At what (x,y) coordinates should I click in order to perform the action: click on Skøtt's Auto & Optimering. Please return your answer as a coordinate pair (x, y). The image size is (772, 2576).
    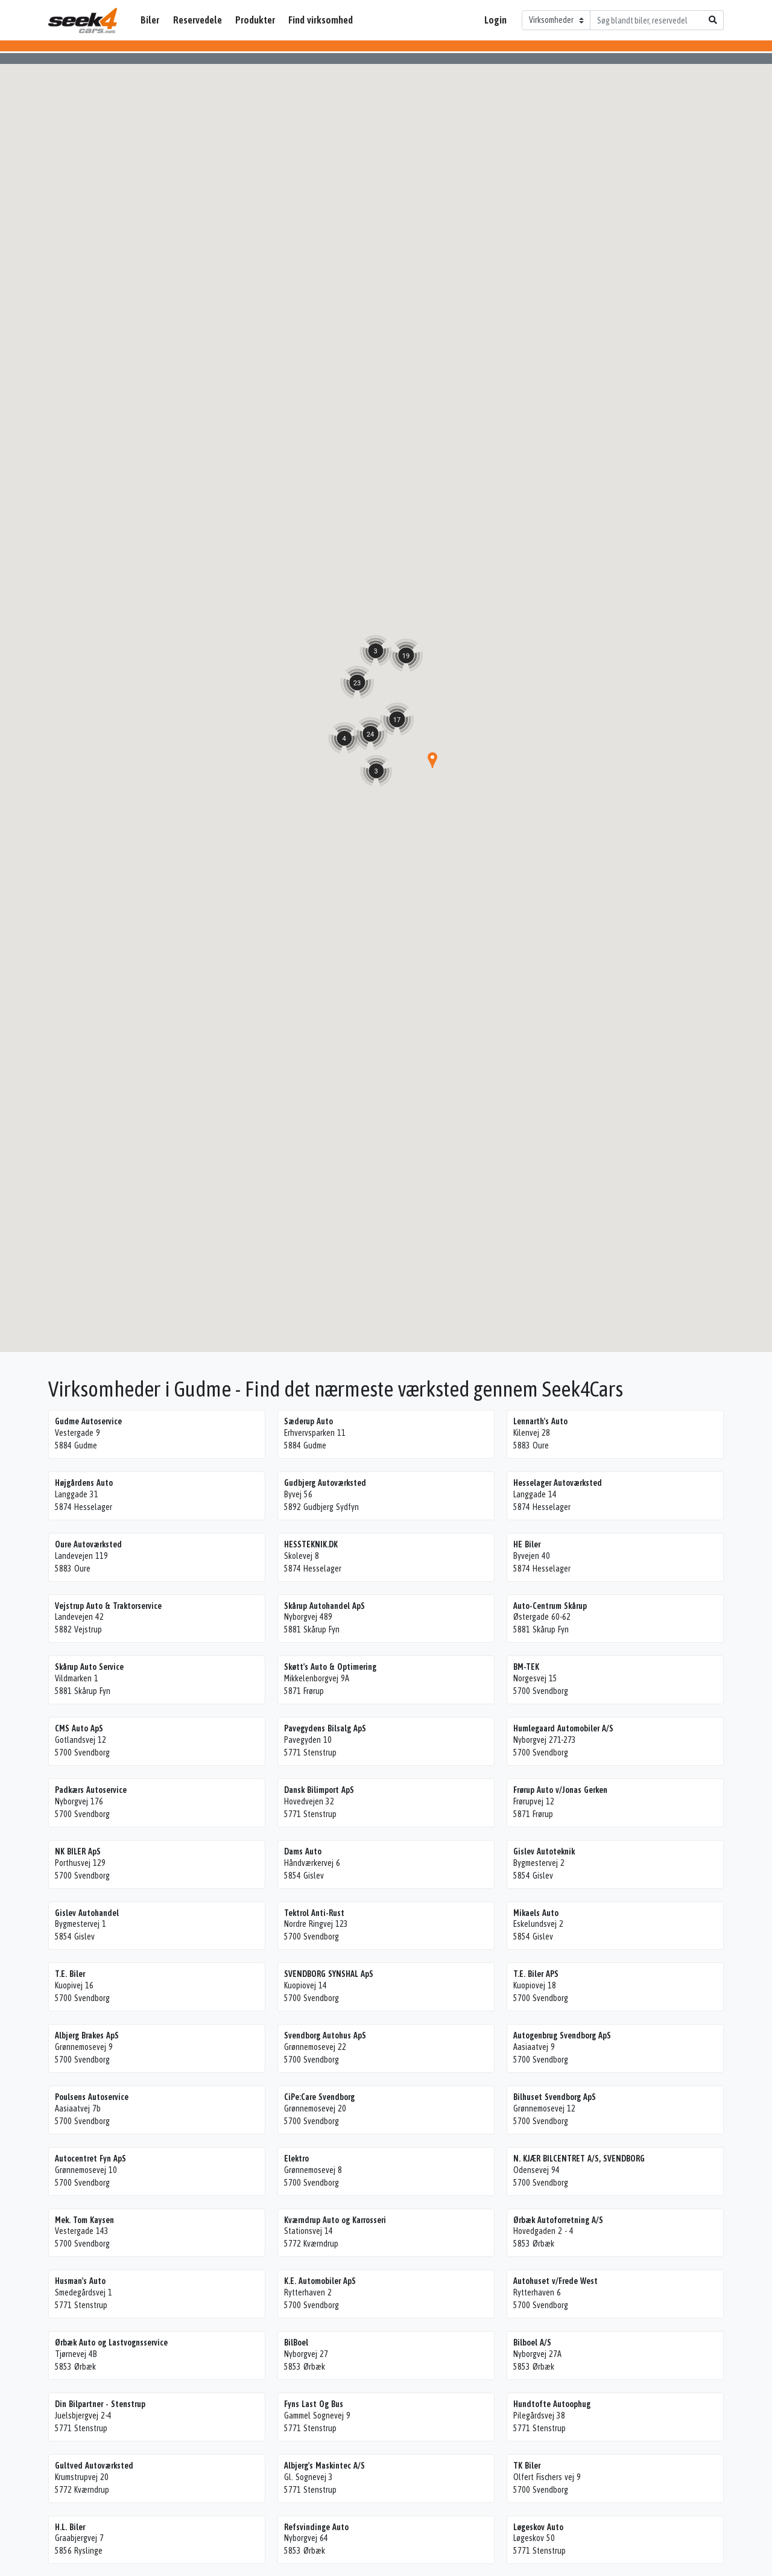
    Looking at the image, I should click on (330, 1667).